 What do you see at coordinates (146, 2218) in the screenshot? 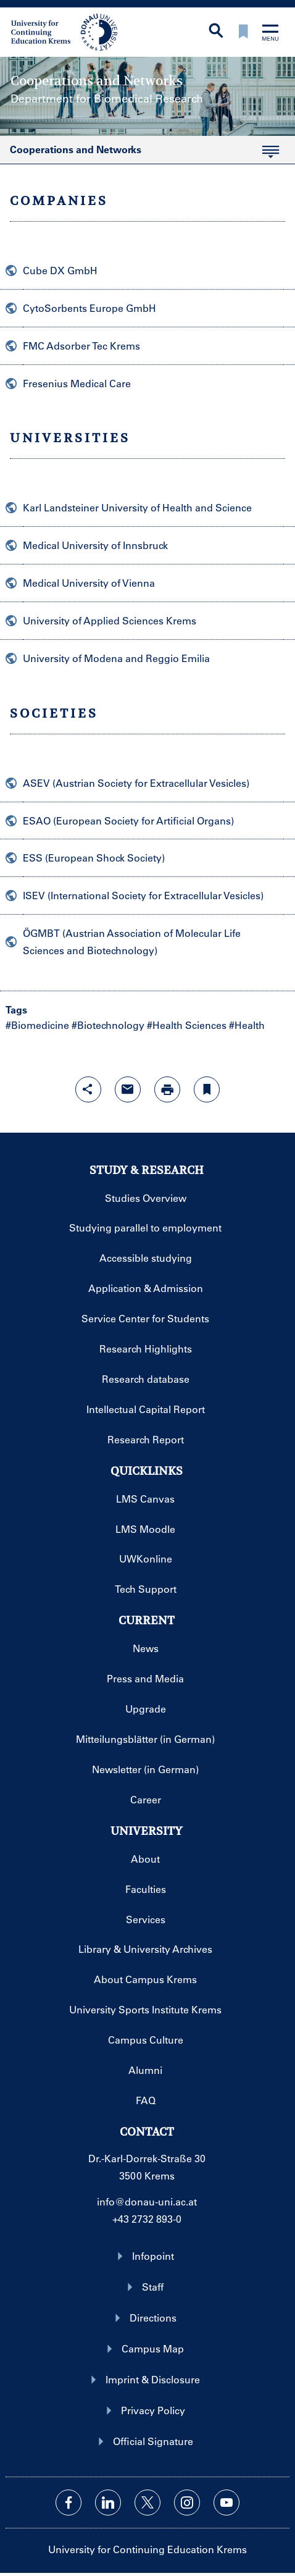
I see `+43 2732 893-0` at bounding box center [146, 2218].